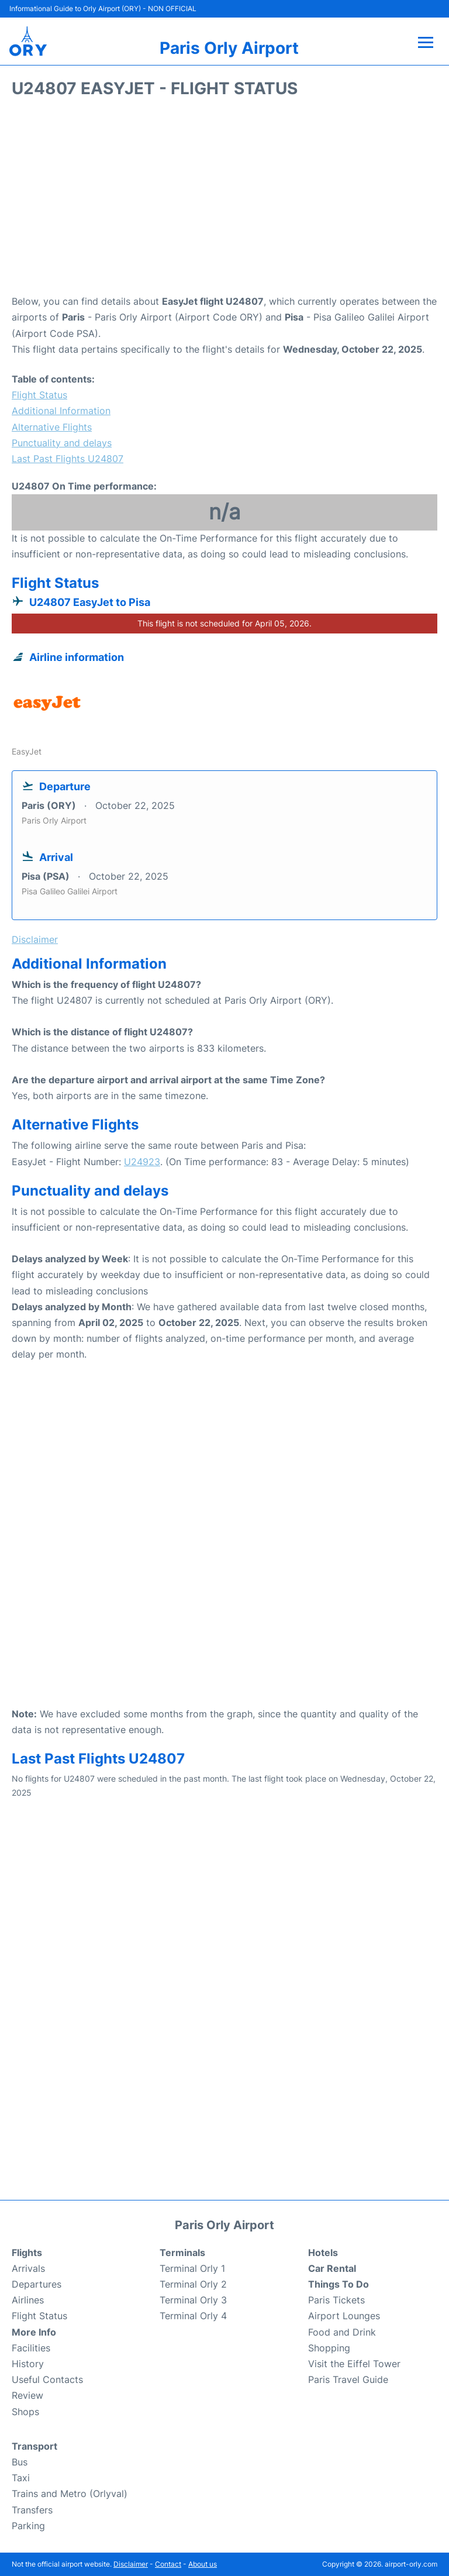  Describe the element at coordinates (34, 2446) in the screenshot. I see `Transport` at that location.